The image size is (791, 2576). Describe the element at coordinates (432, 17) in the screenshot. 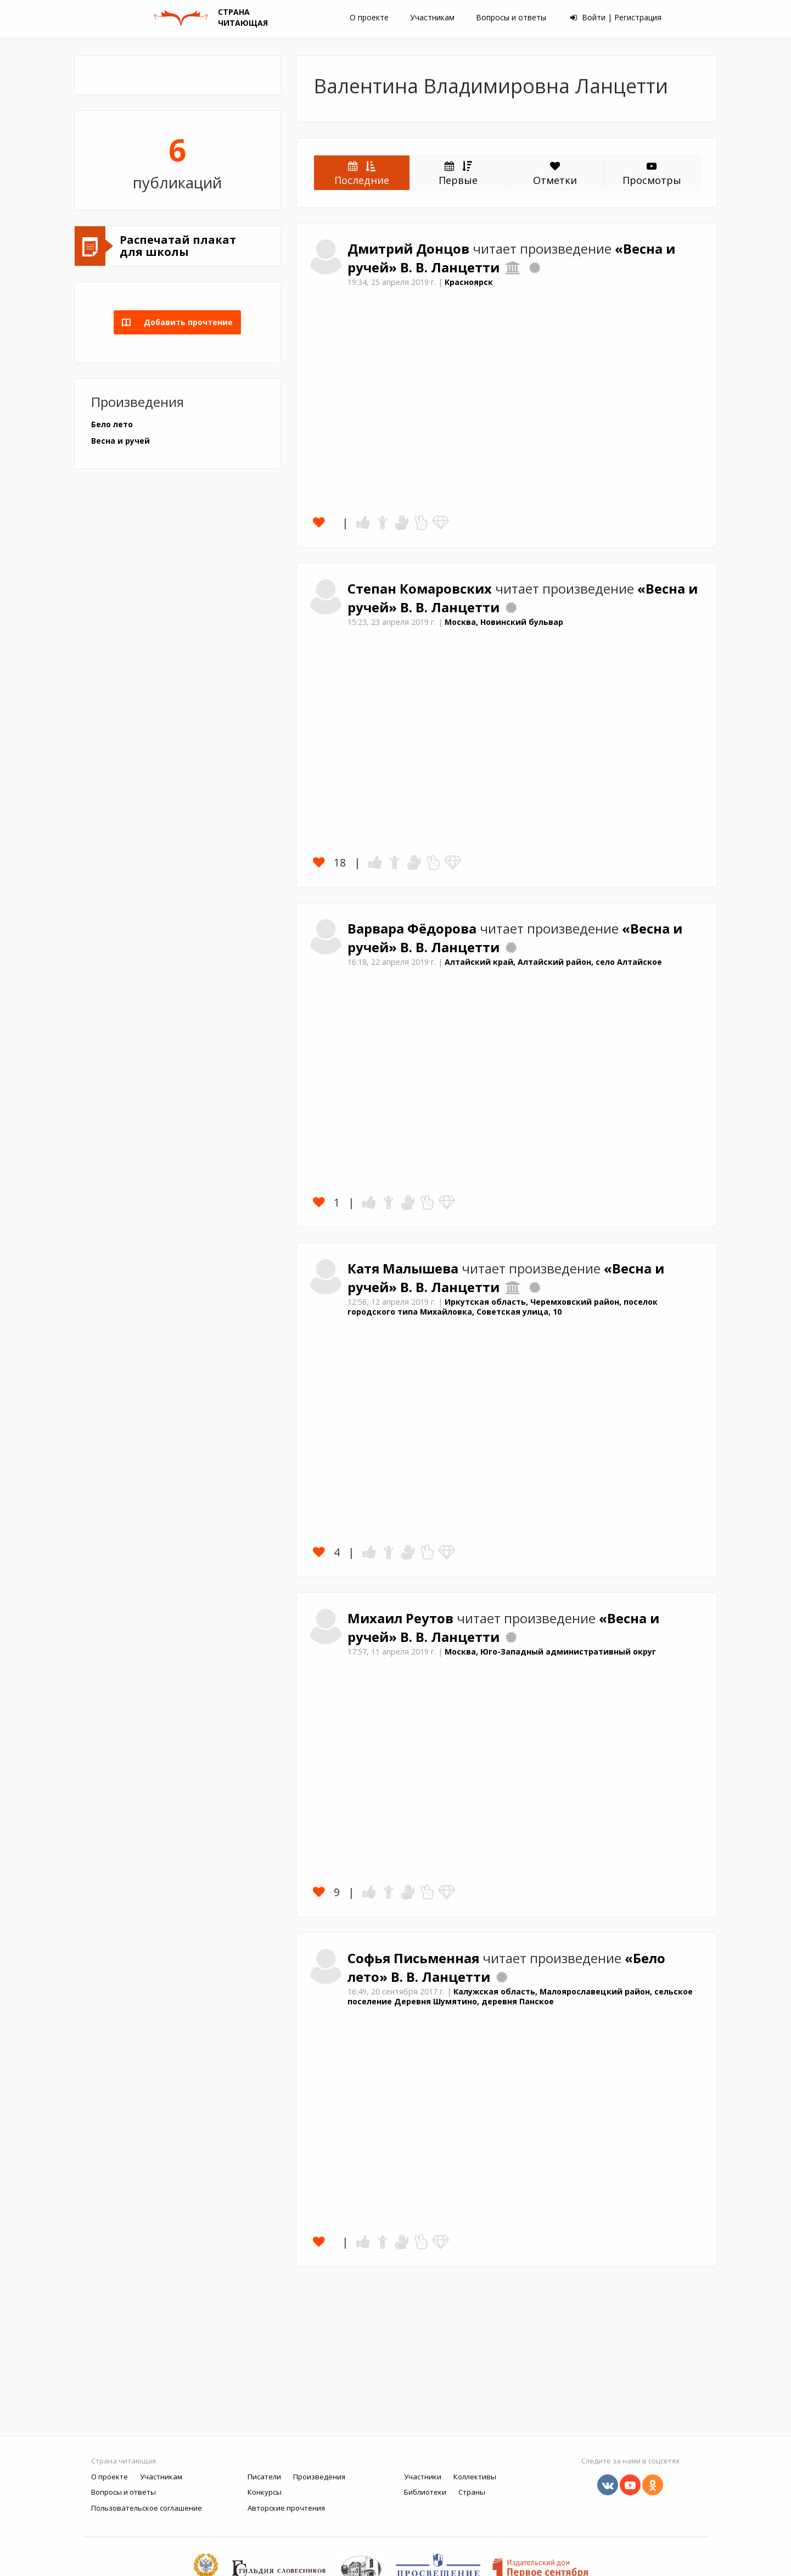

I see `Участникам` at that location.